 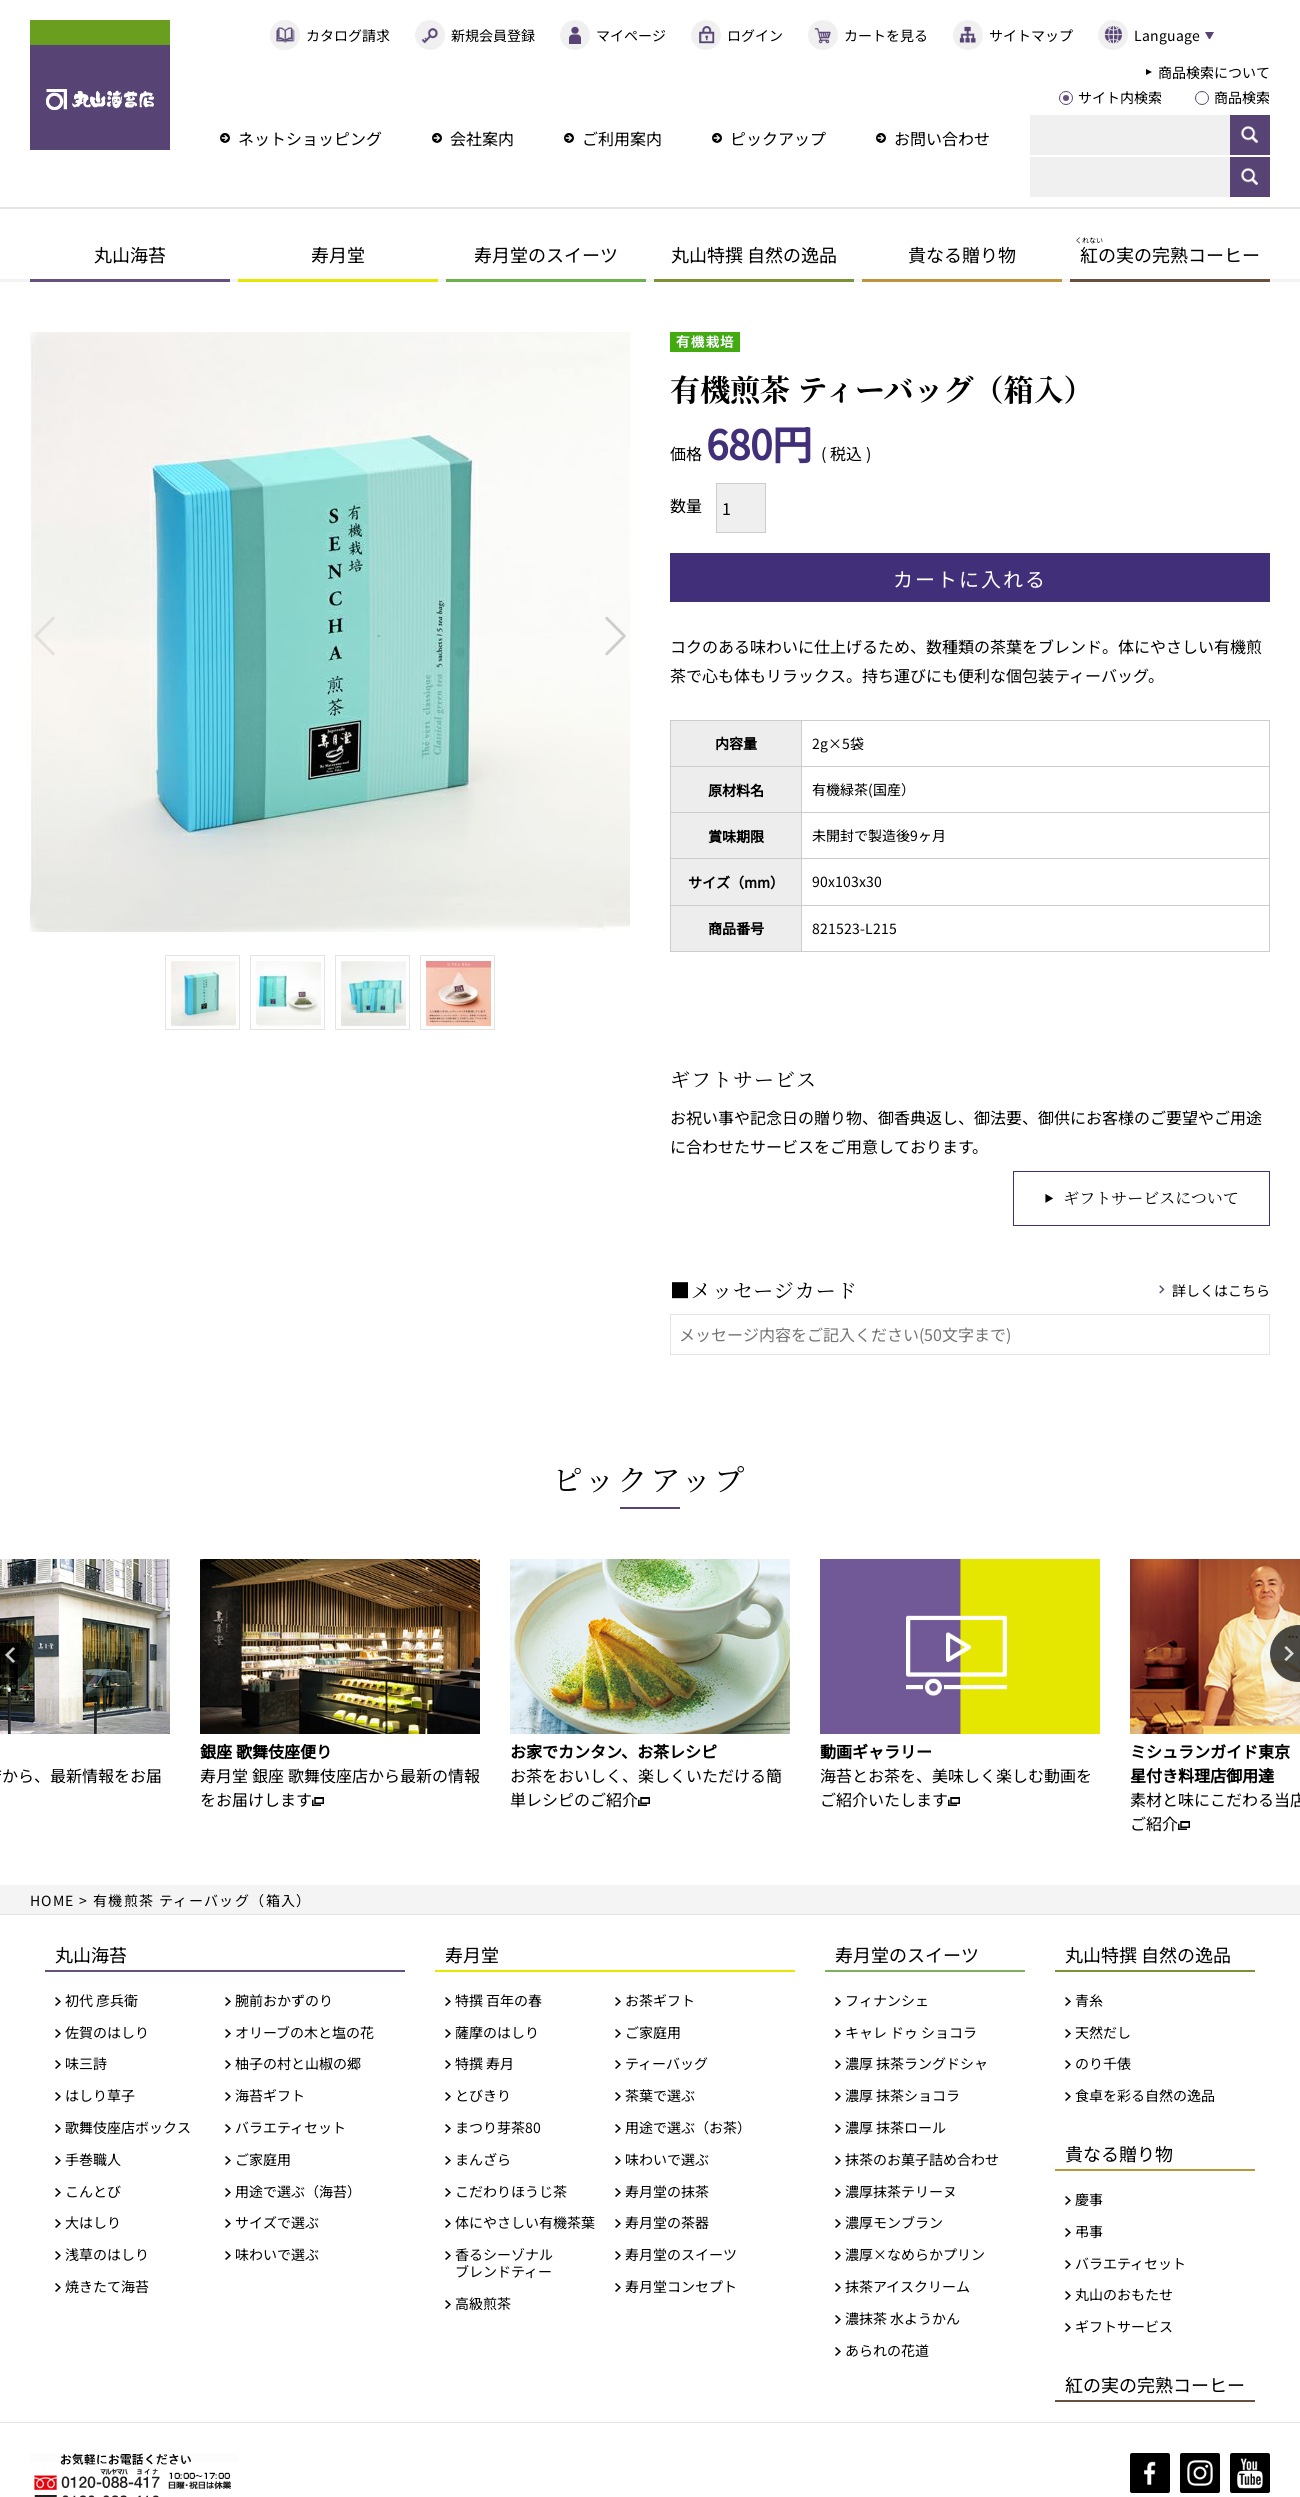 I want to click on 寿月堂コンセプト, so click(x=681, y=2286).